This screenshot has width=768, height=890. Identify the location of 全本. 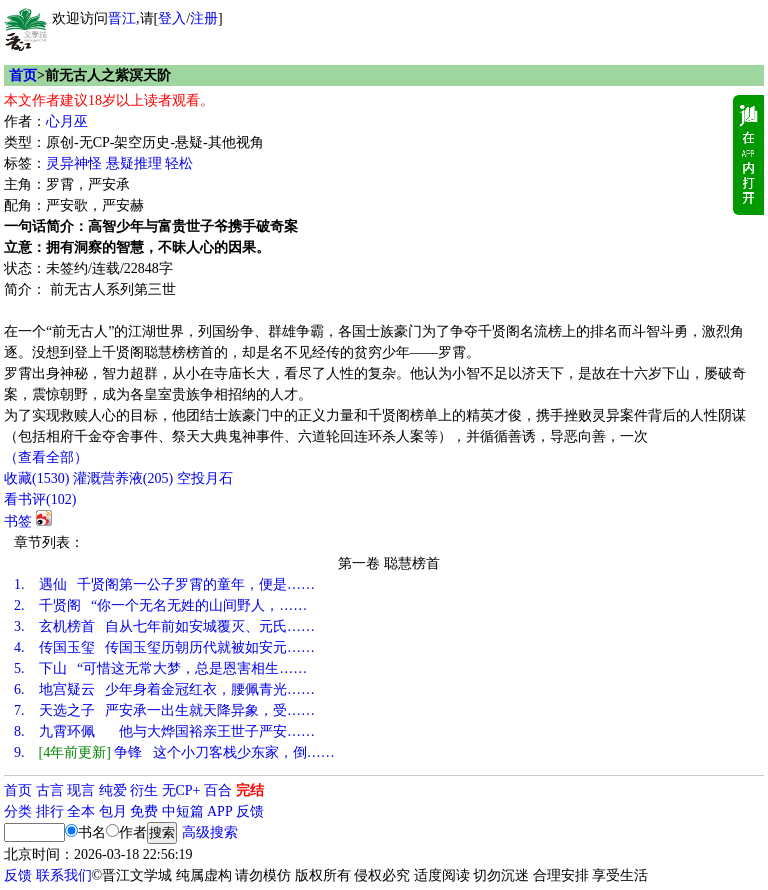
(81, 811).